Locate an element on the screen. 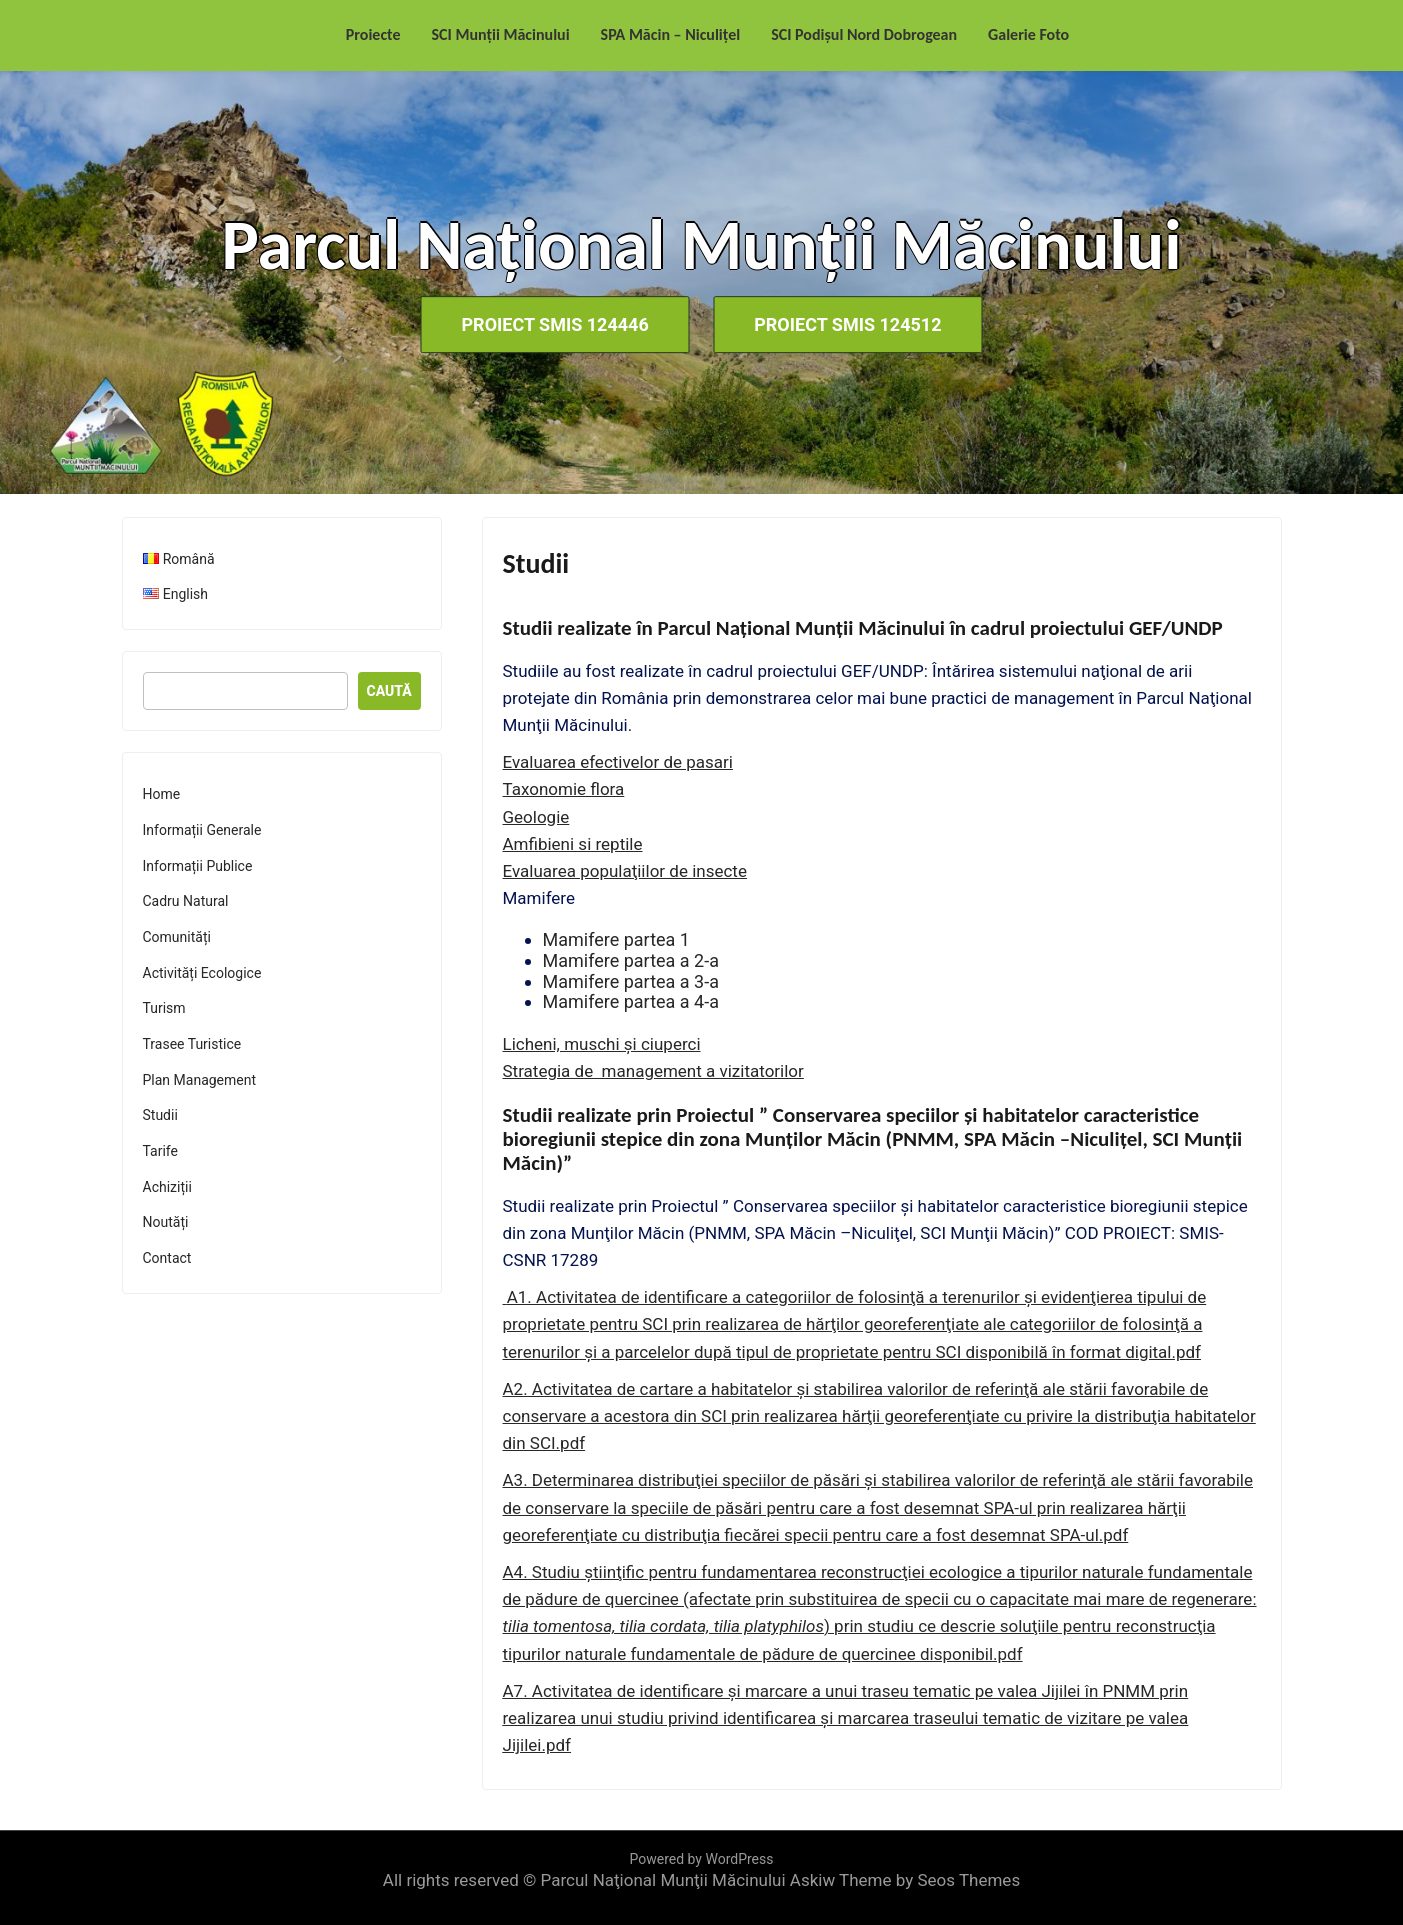  Mamifere partea a 4-a is located at coordinates (631, 1001).